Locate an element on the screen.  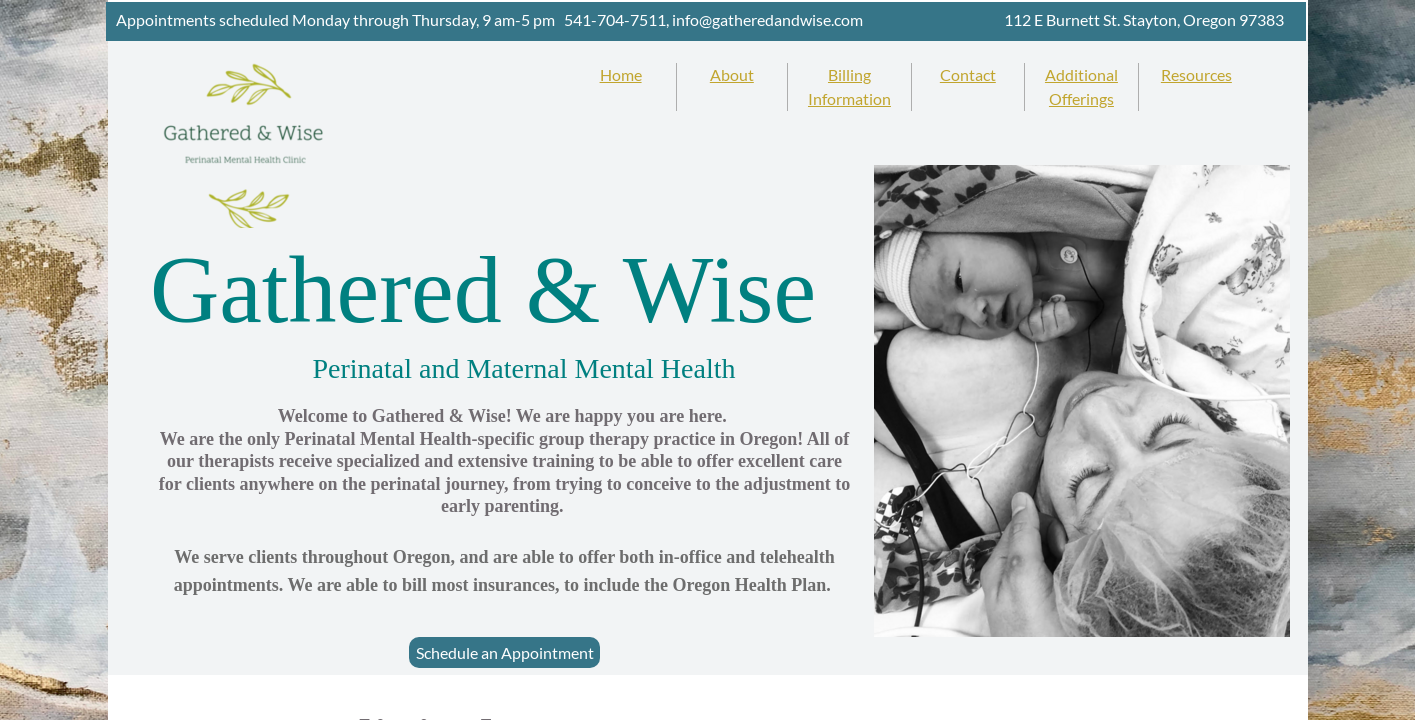
Contact is located at coordinates (968, 74).